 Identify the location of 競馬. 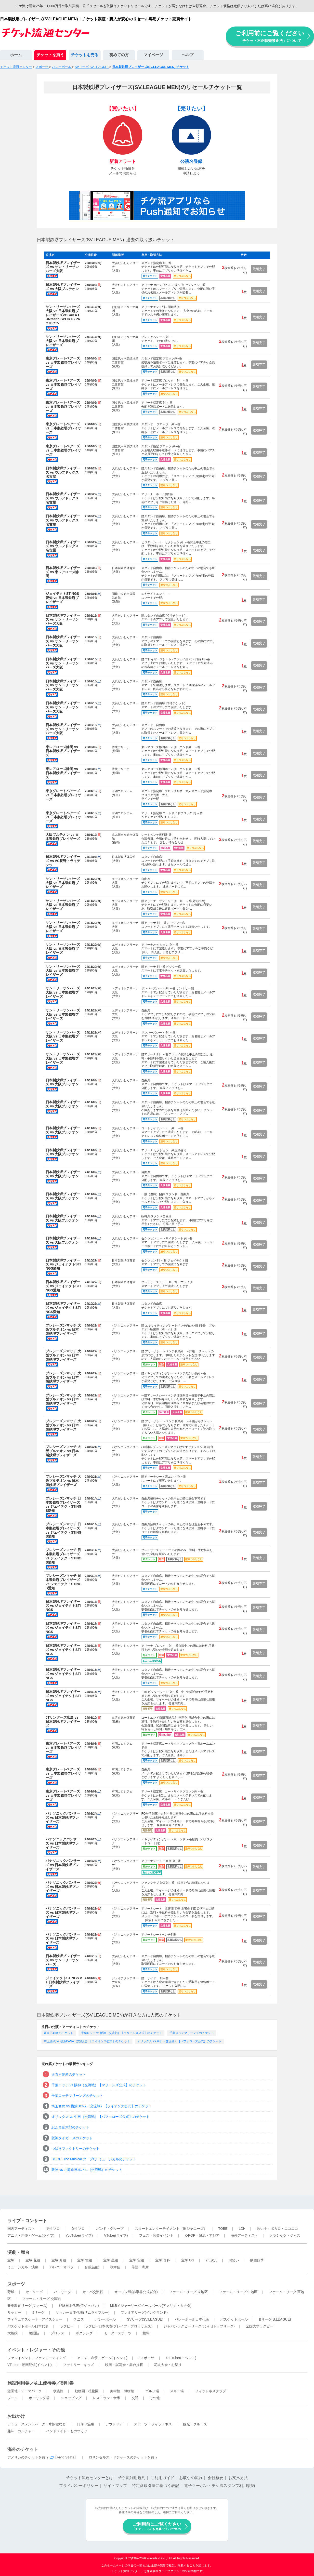
(146, 2333).